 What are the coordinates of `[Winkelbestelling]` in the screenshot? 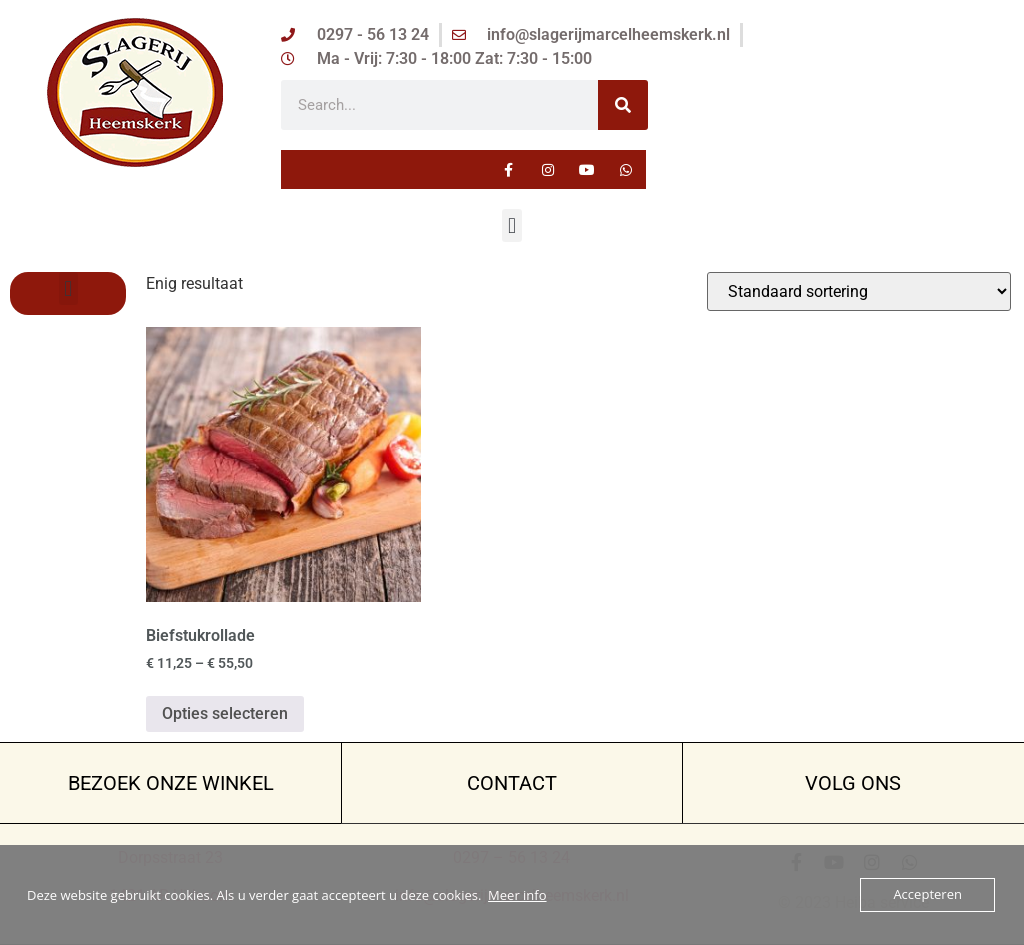 It's located at (859, 291).